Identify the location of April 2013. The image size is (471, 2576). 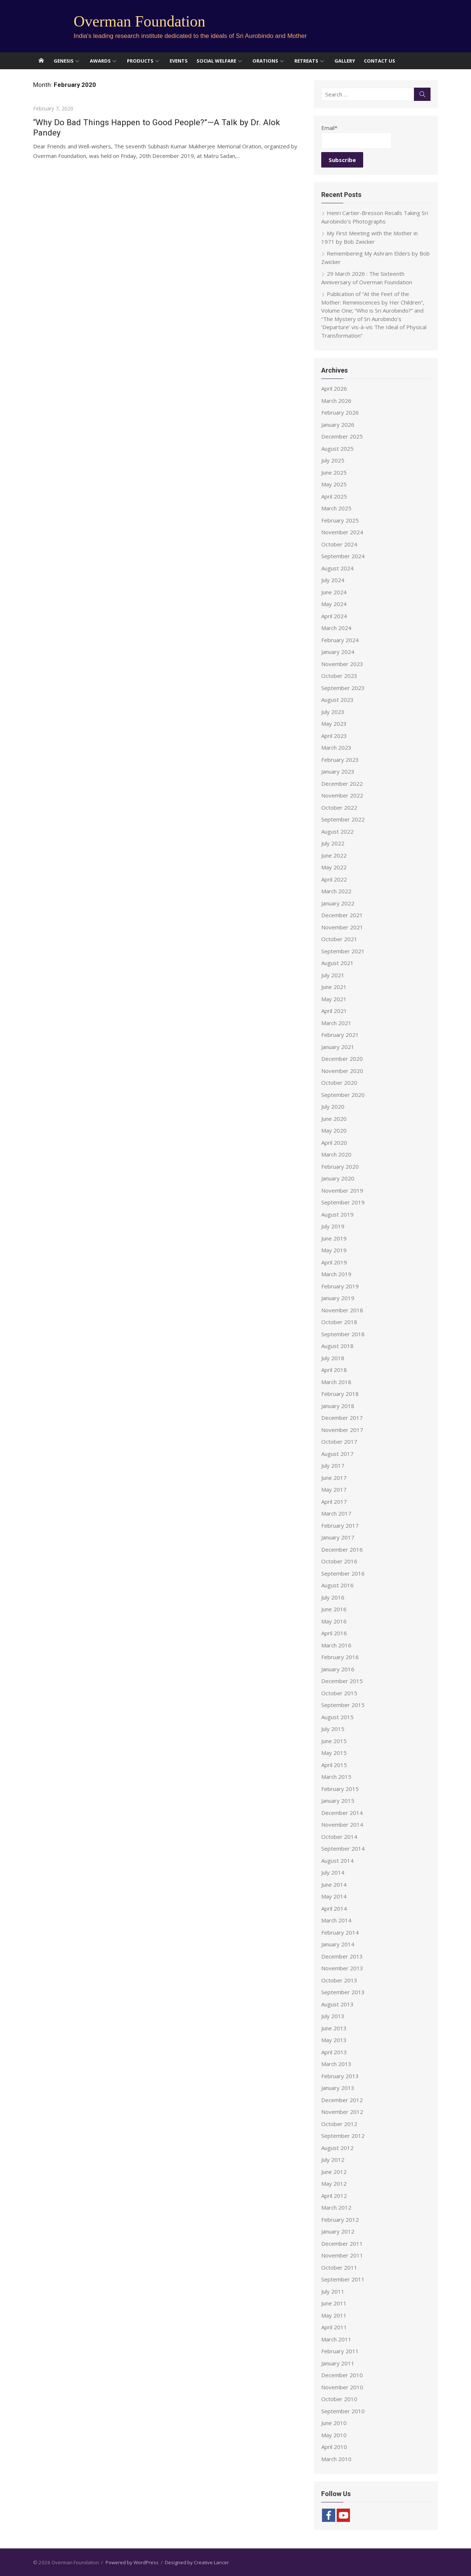
(334, 2052).